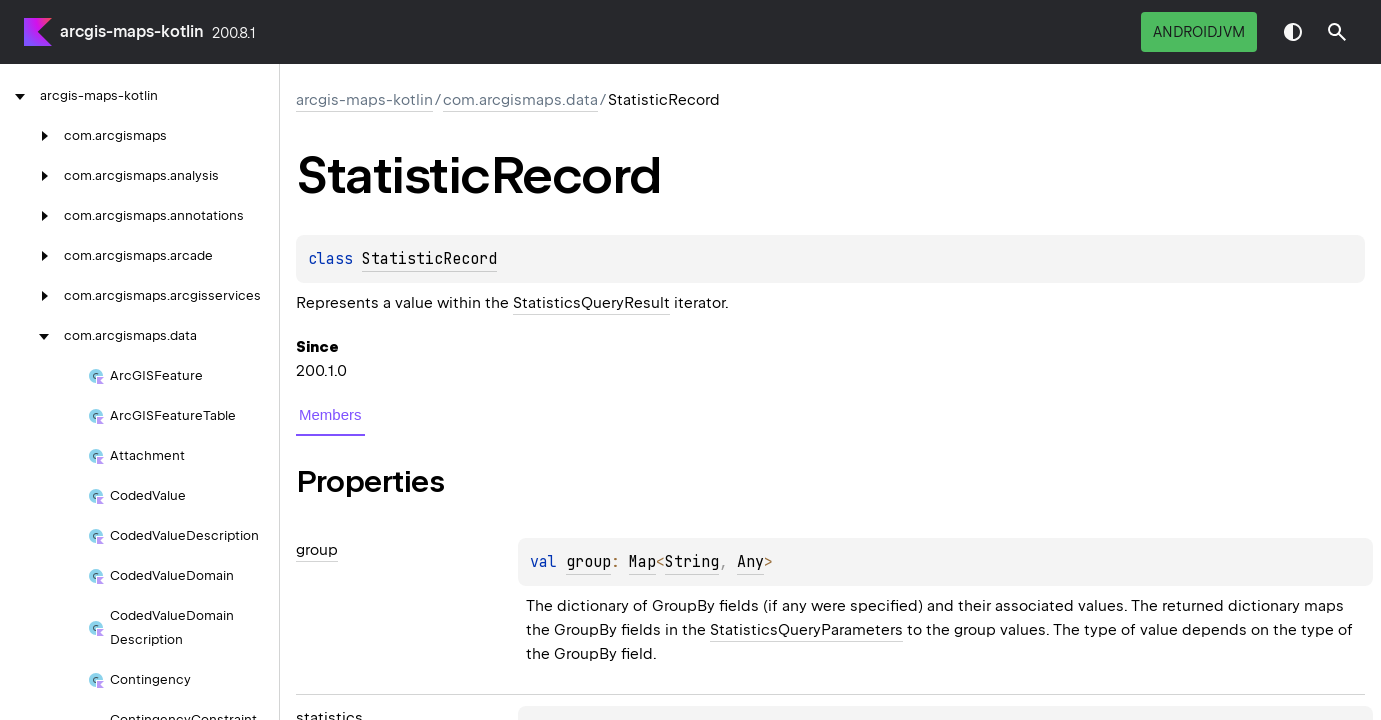 This screenshot has height=720, width=1381. Describe the element at coordinates (1337, 32) in the screenshot. I see `[button]` at that location.